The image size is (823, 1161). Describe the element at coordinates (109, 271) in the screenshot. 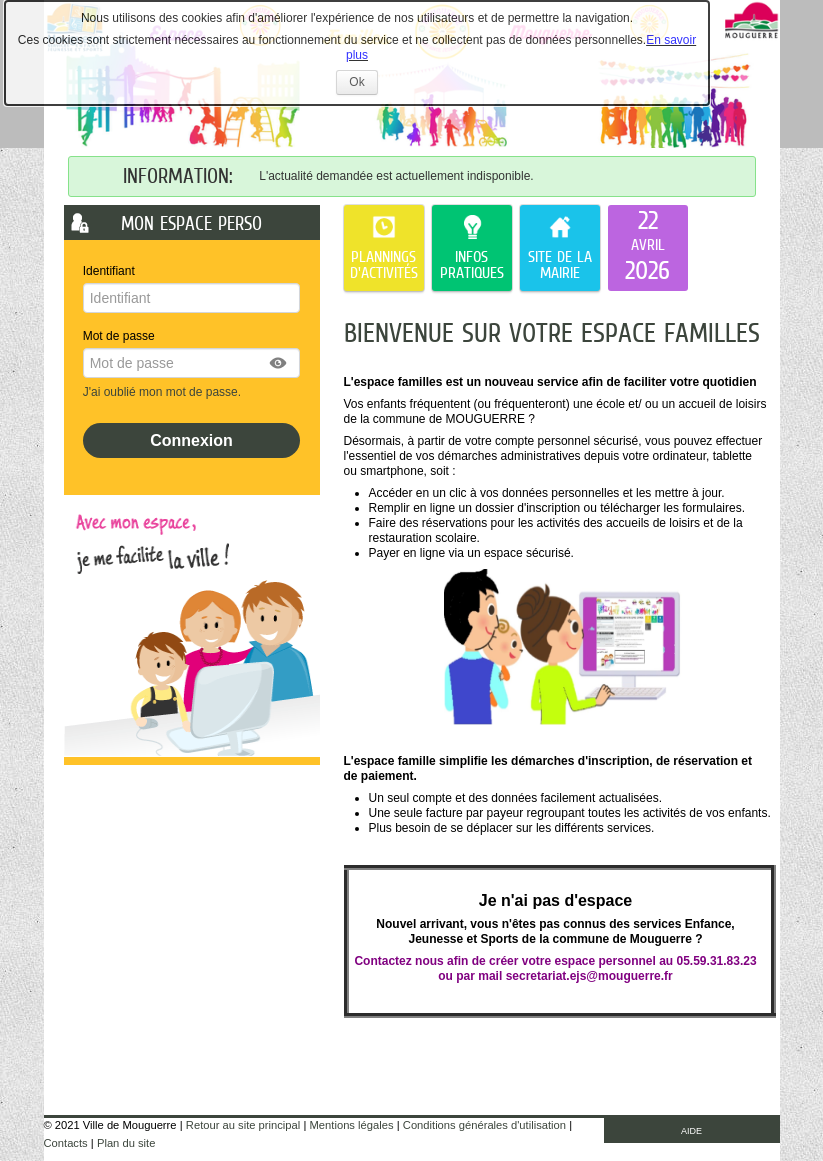

I see `Identifiant` at that location.